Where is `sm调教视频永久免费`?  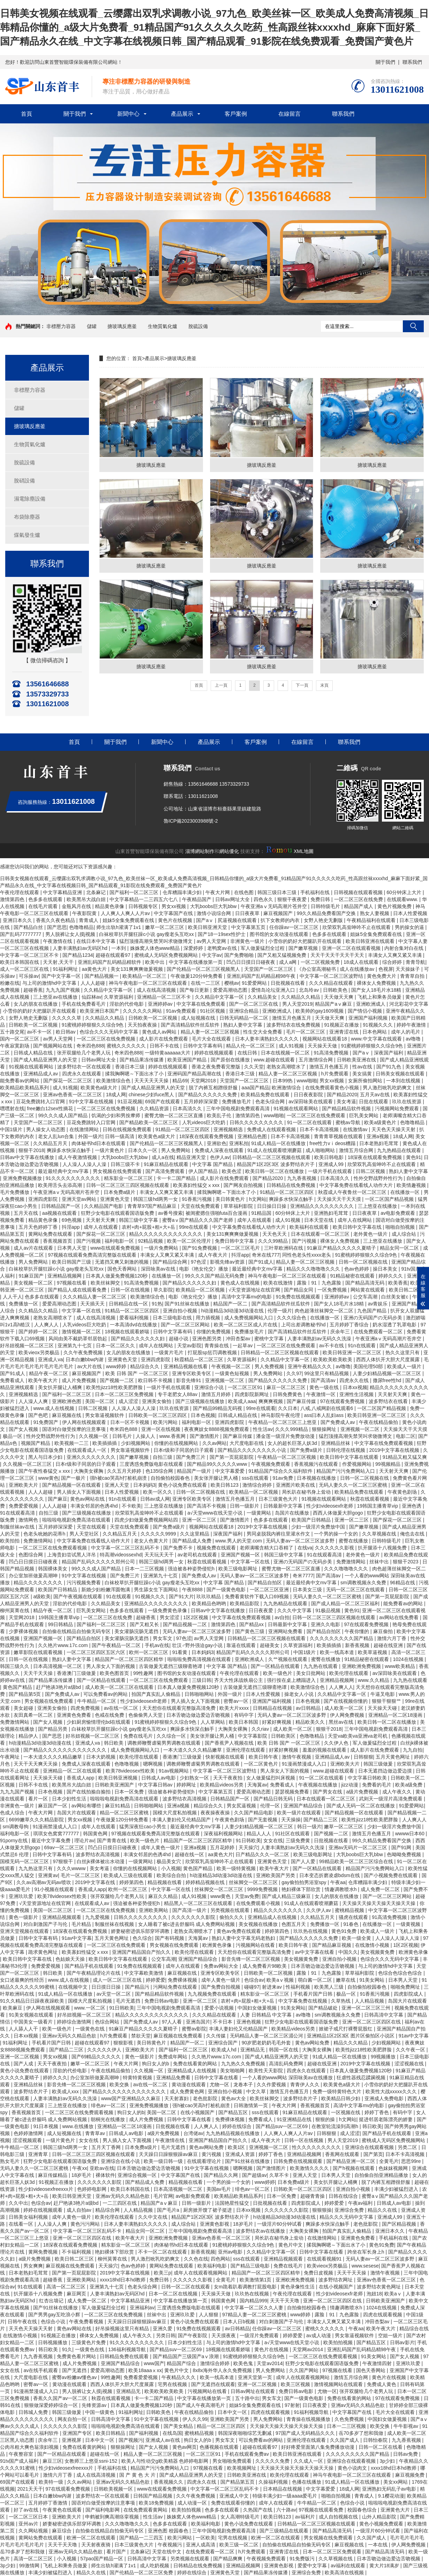
sm调教视频永久免费 is located at coordinates (363, 1582).